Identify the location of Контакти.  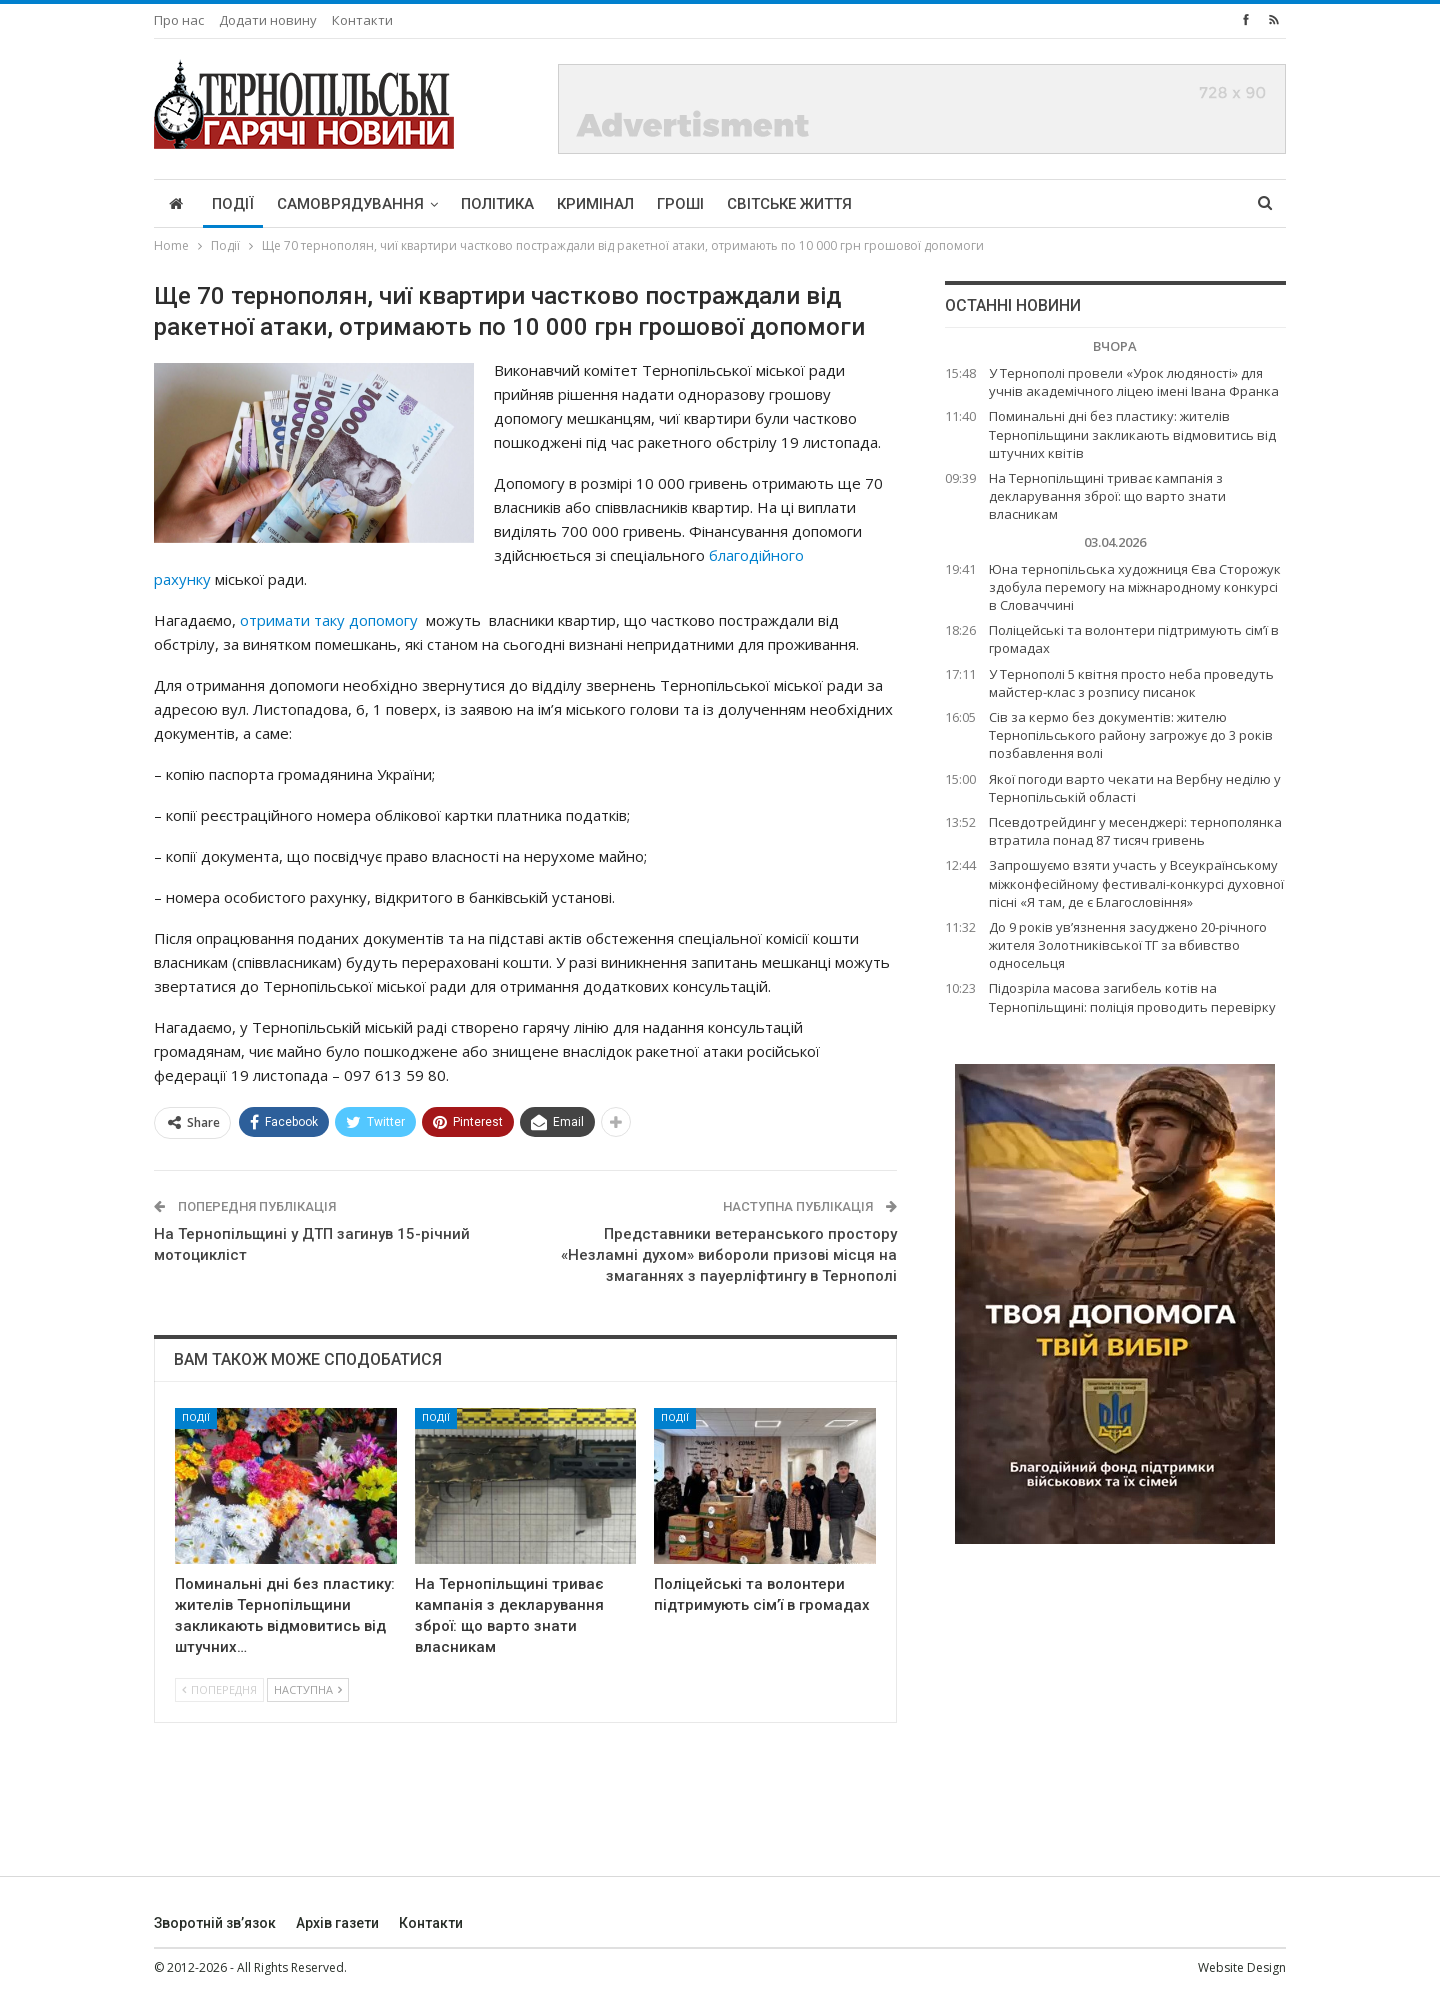
(362, 20).